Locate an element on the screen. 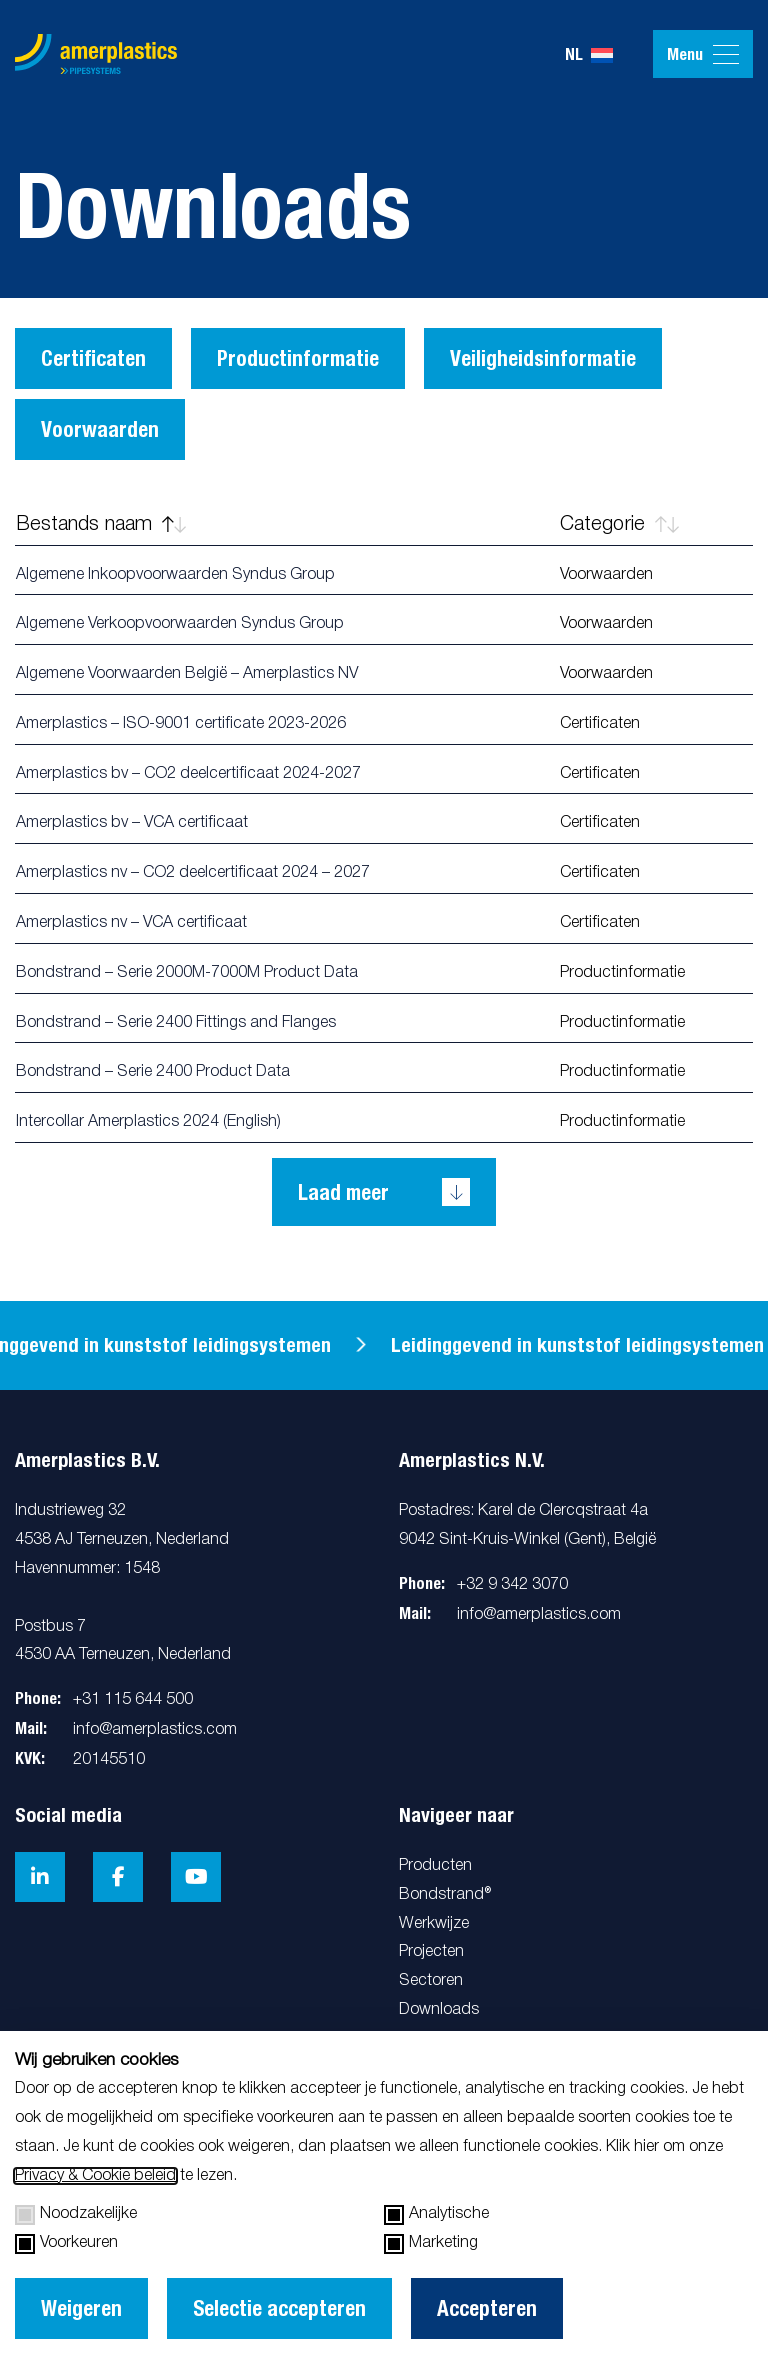 This screenshot has width=768, height=2354. Privacy & Cookie beleid is located at coordinates (95, 2176).